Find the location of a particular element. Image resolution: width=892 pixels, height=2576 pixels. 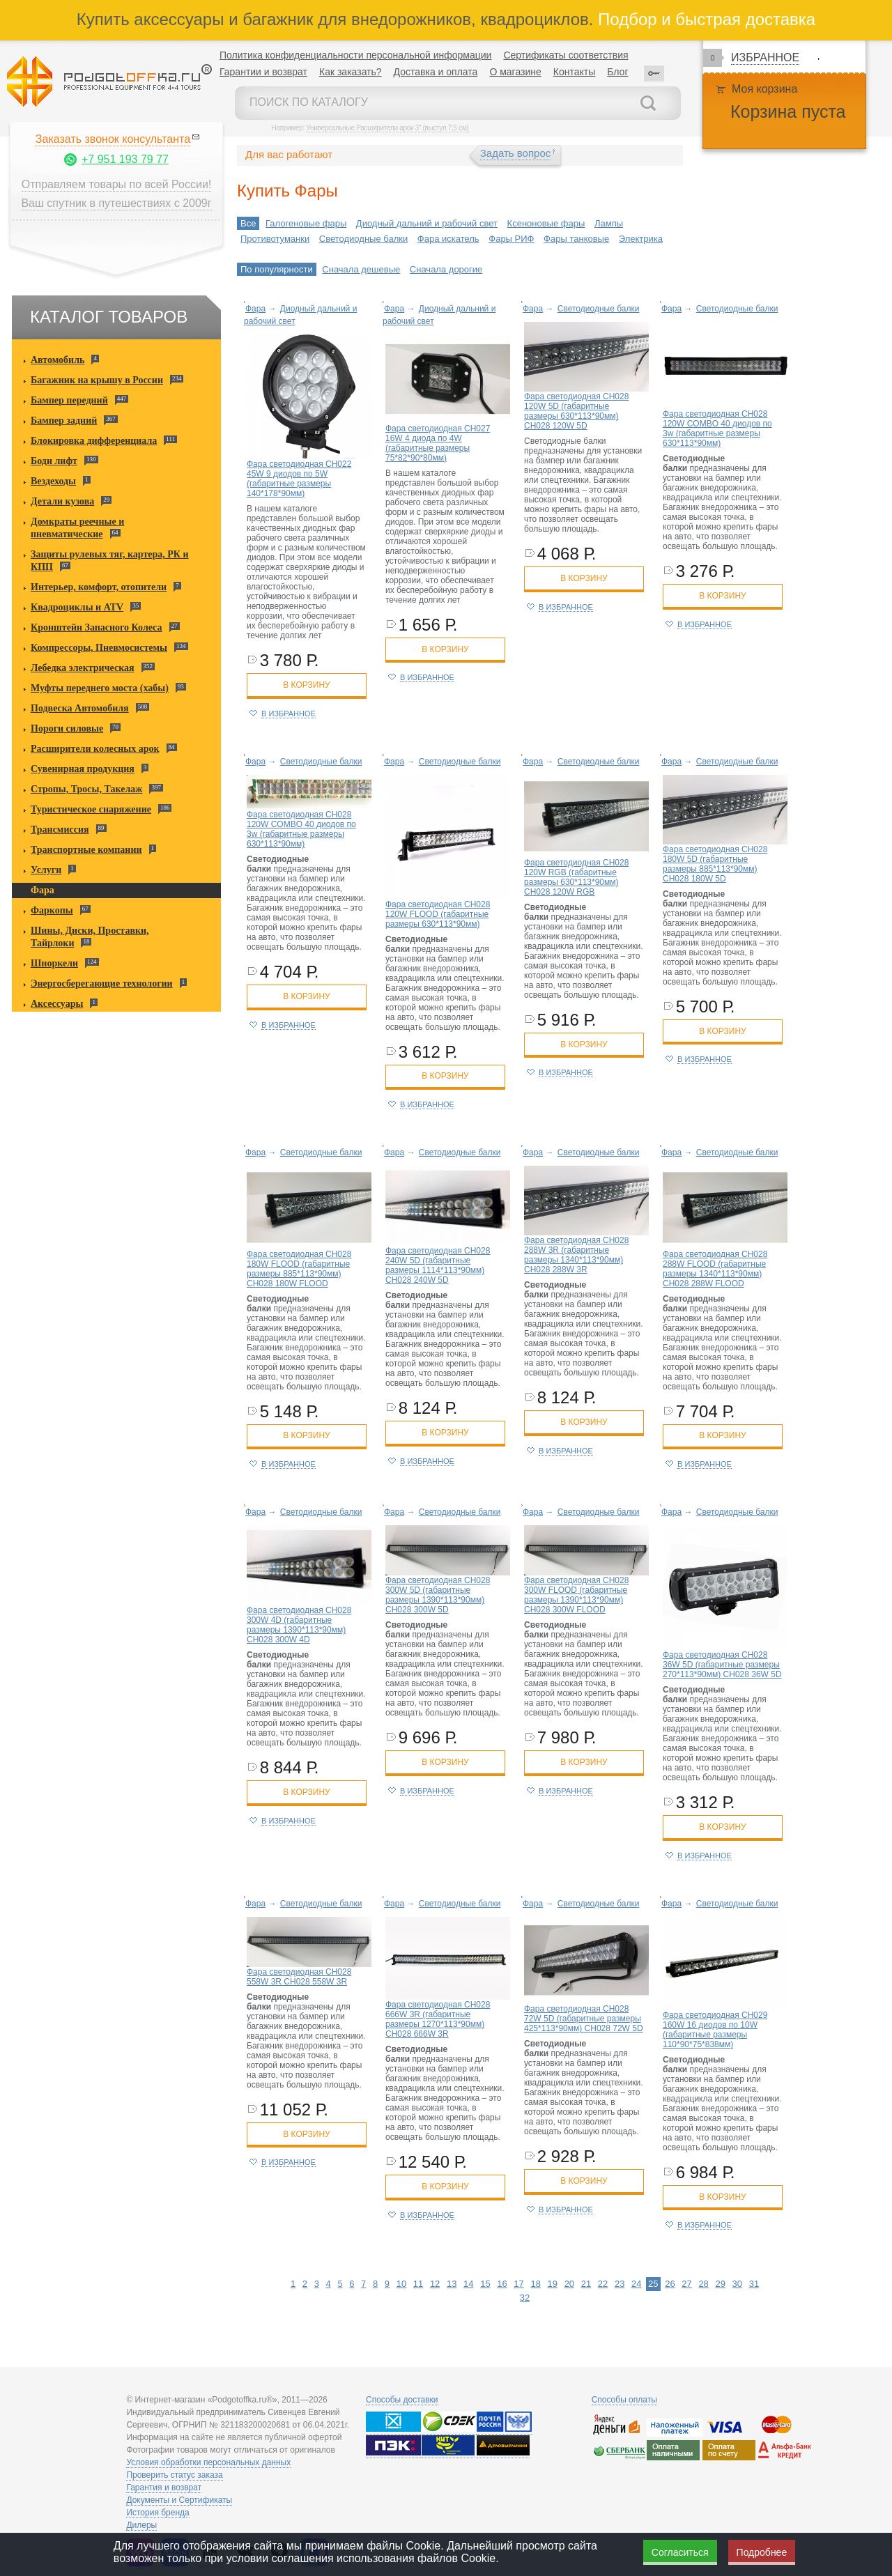

Компрессоры, Пневмосистемы is located at coordinates (99, 647).